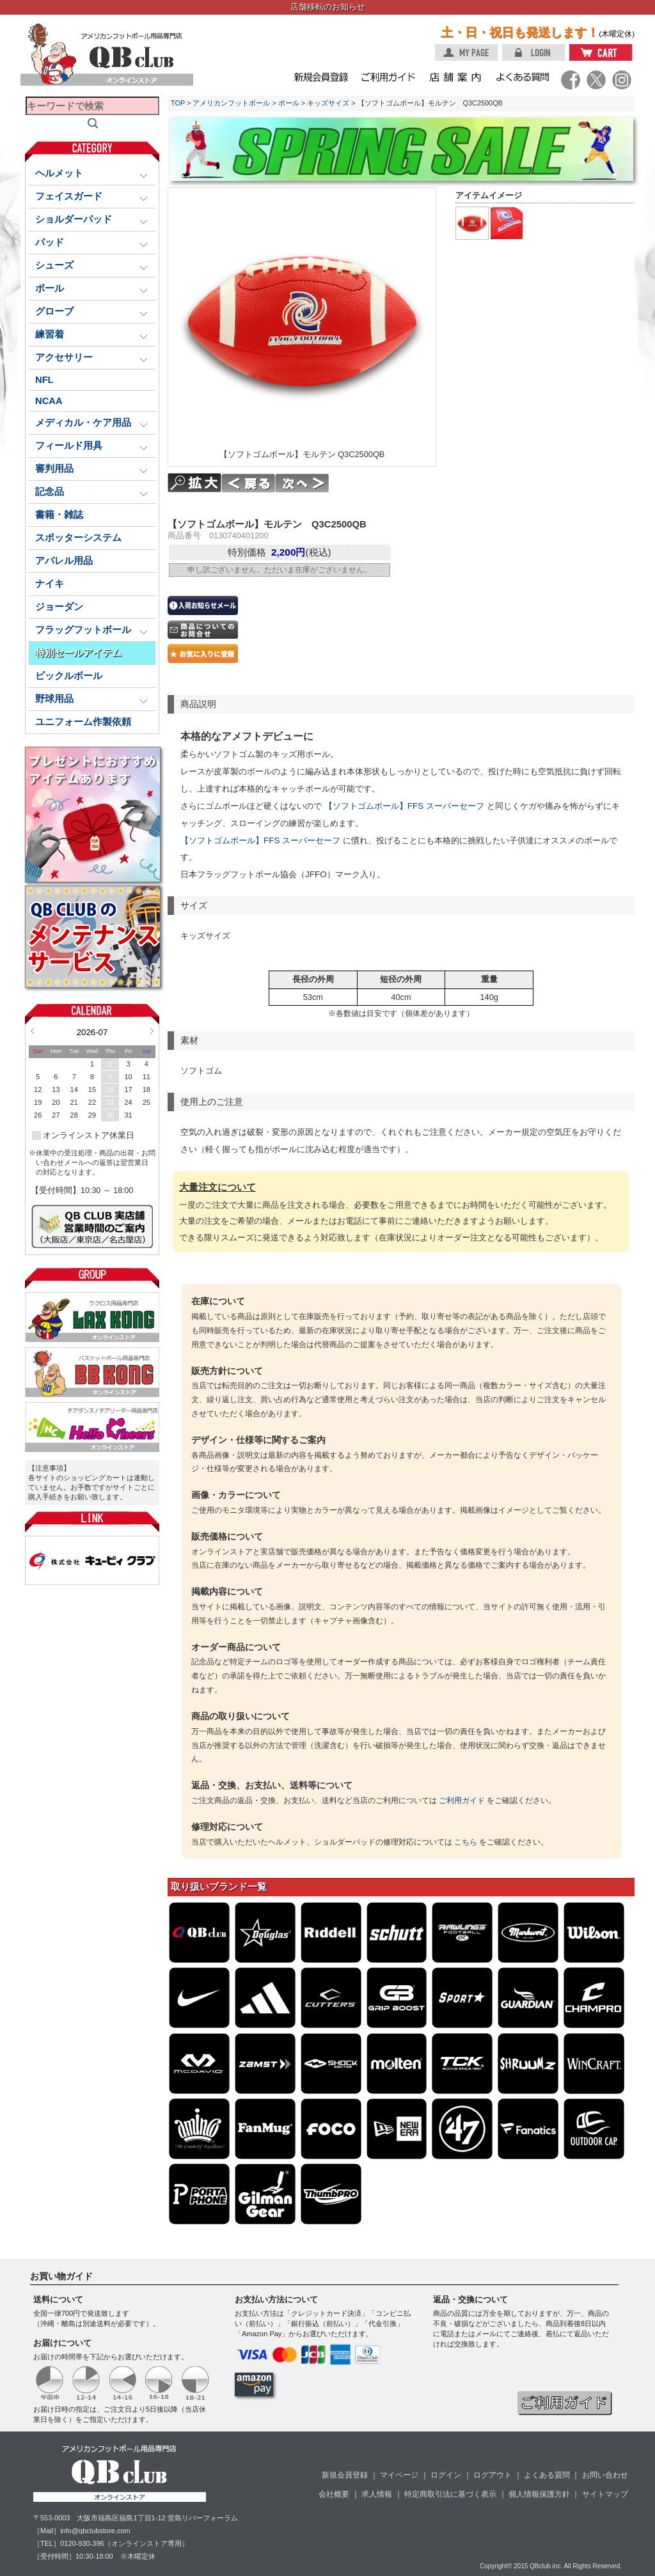 This screenshot has width=655, height=2576. What do you see at coordinates (376, 2494) in the screenshot?
I see `求人情報` at bounding box center [376, 2494].